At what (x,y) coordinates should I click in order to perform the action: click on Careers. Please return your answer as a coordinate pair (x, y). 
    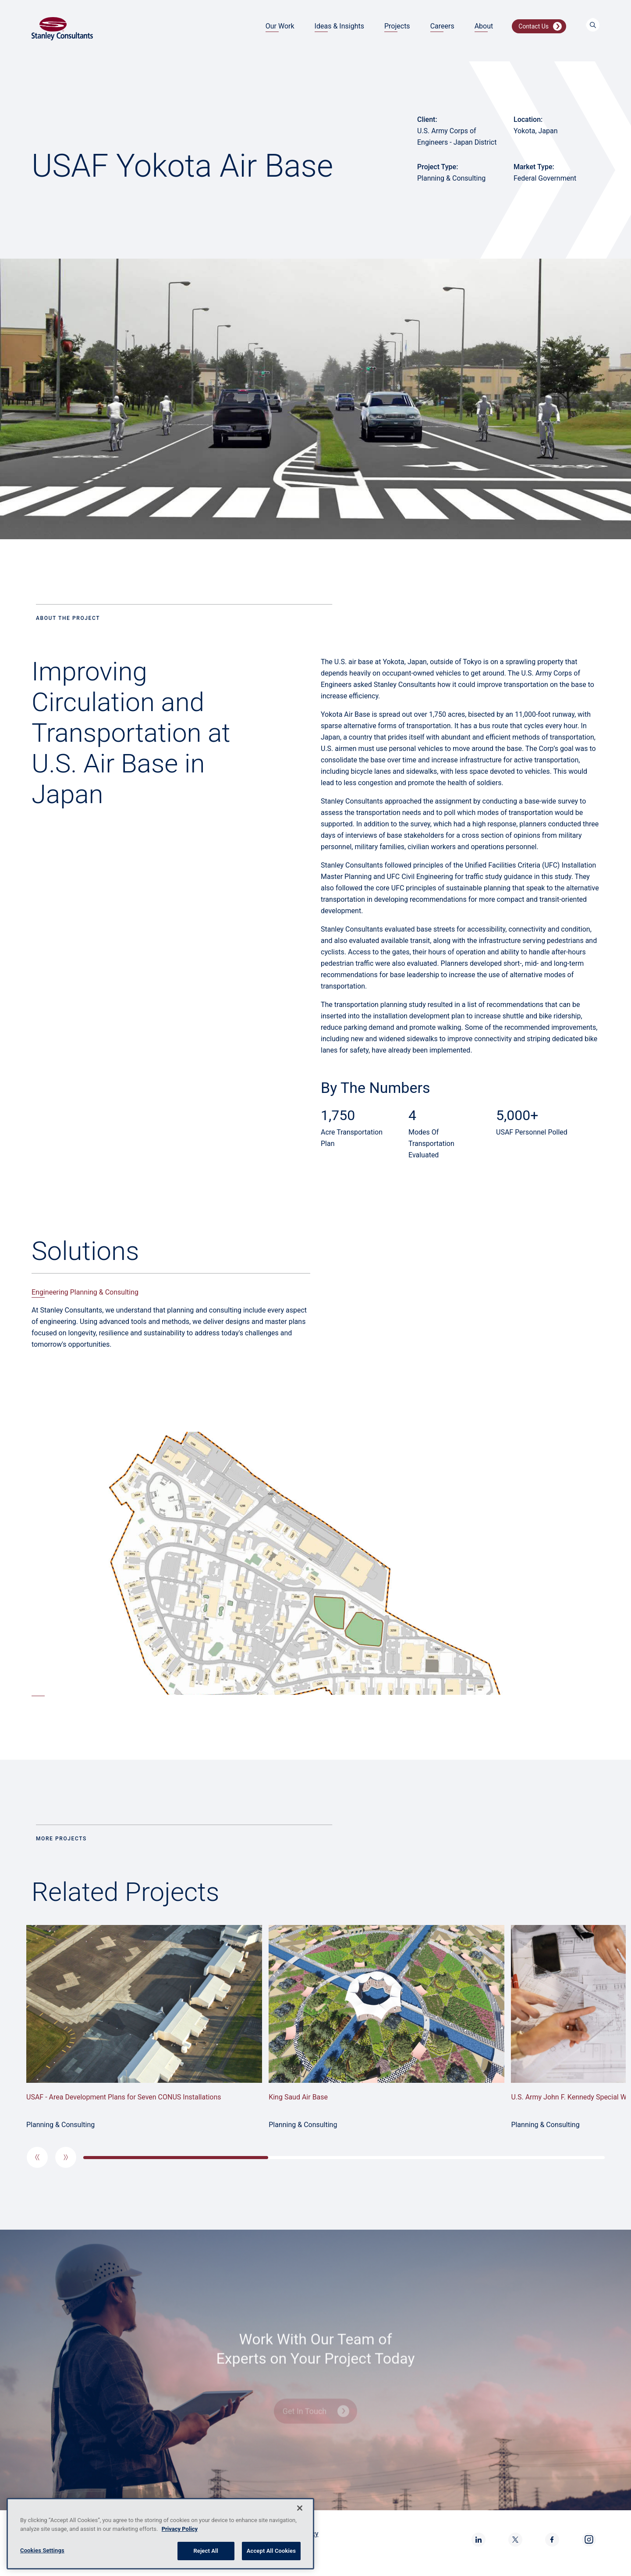
    Looking at the image, I should click on (442, 26).